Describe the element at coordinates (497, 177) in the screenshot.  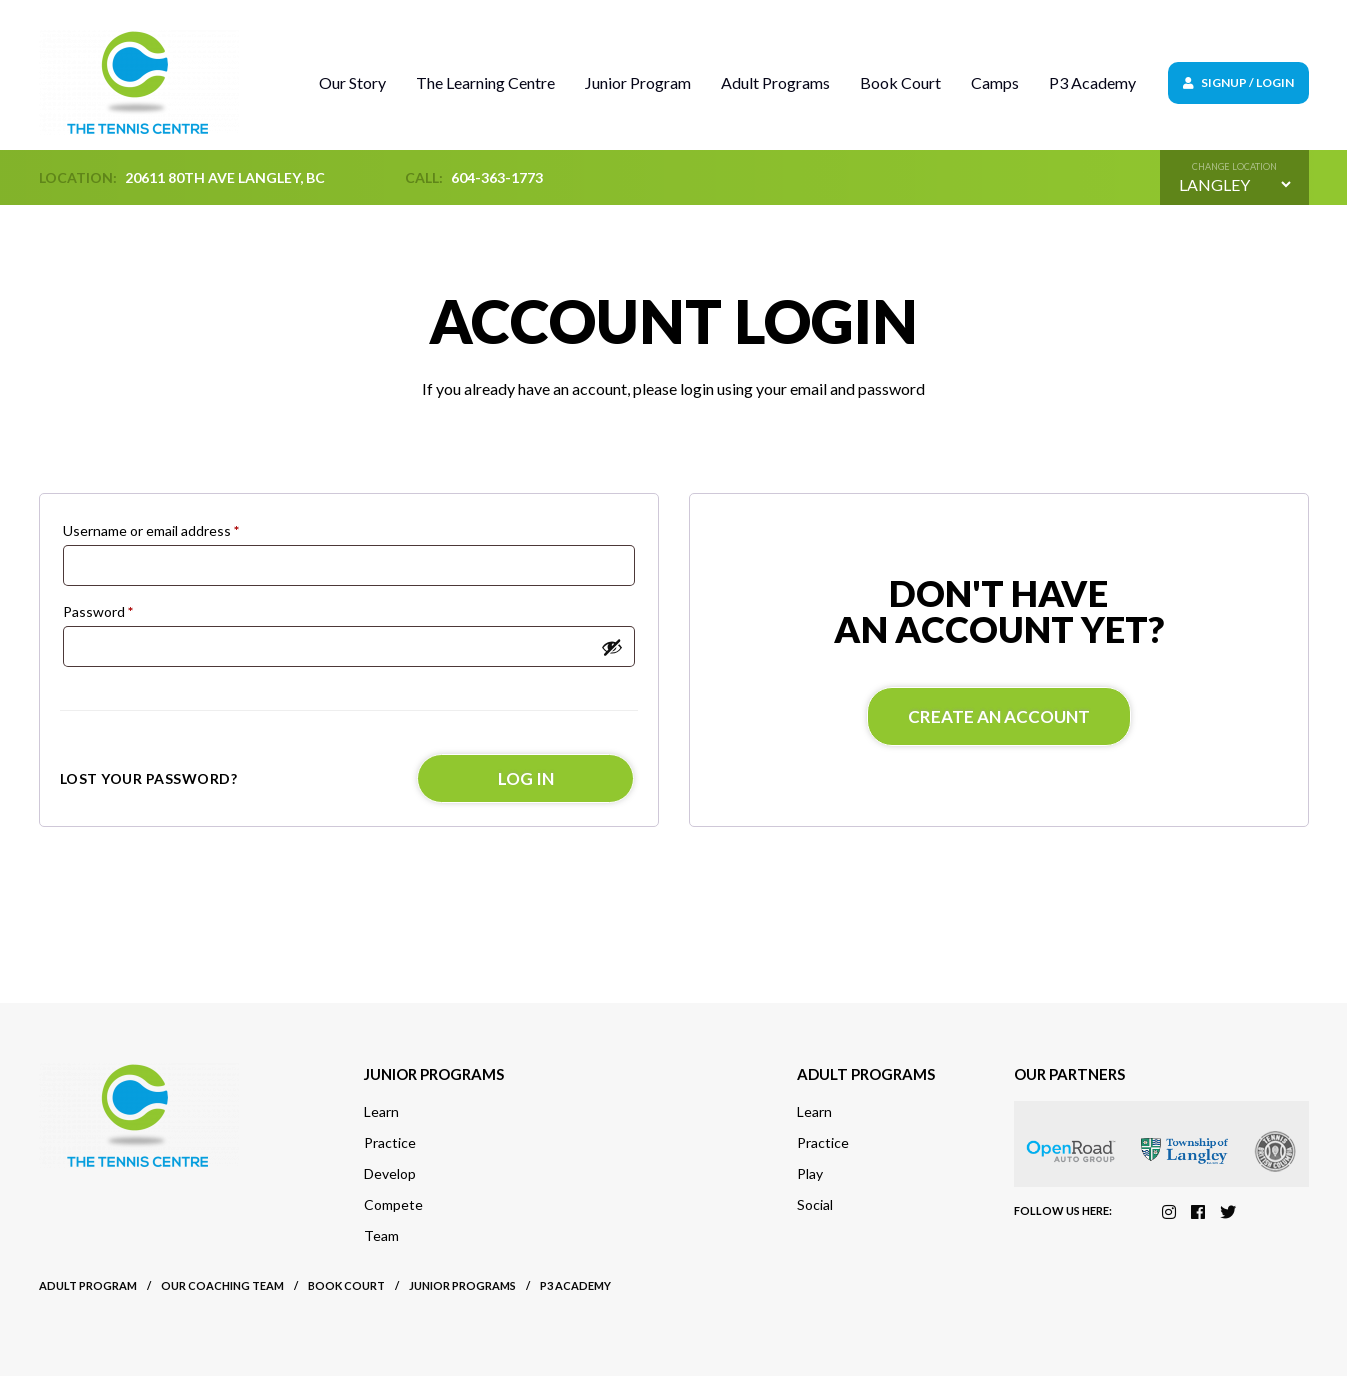
I see `604-363-1773` at that location.